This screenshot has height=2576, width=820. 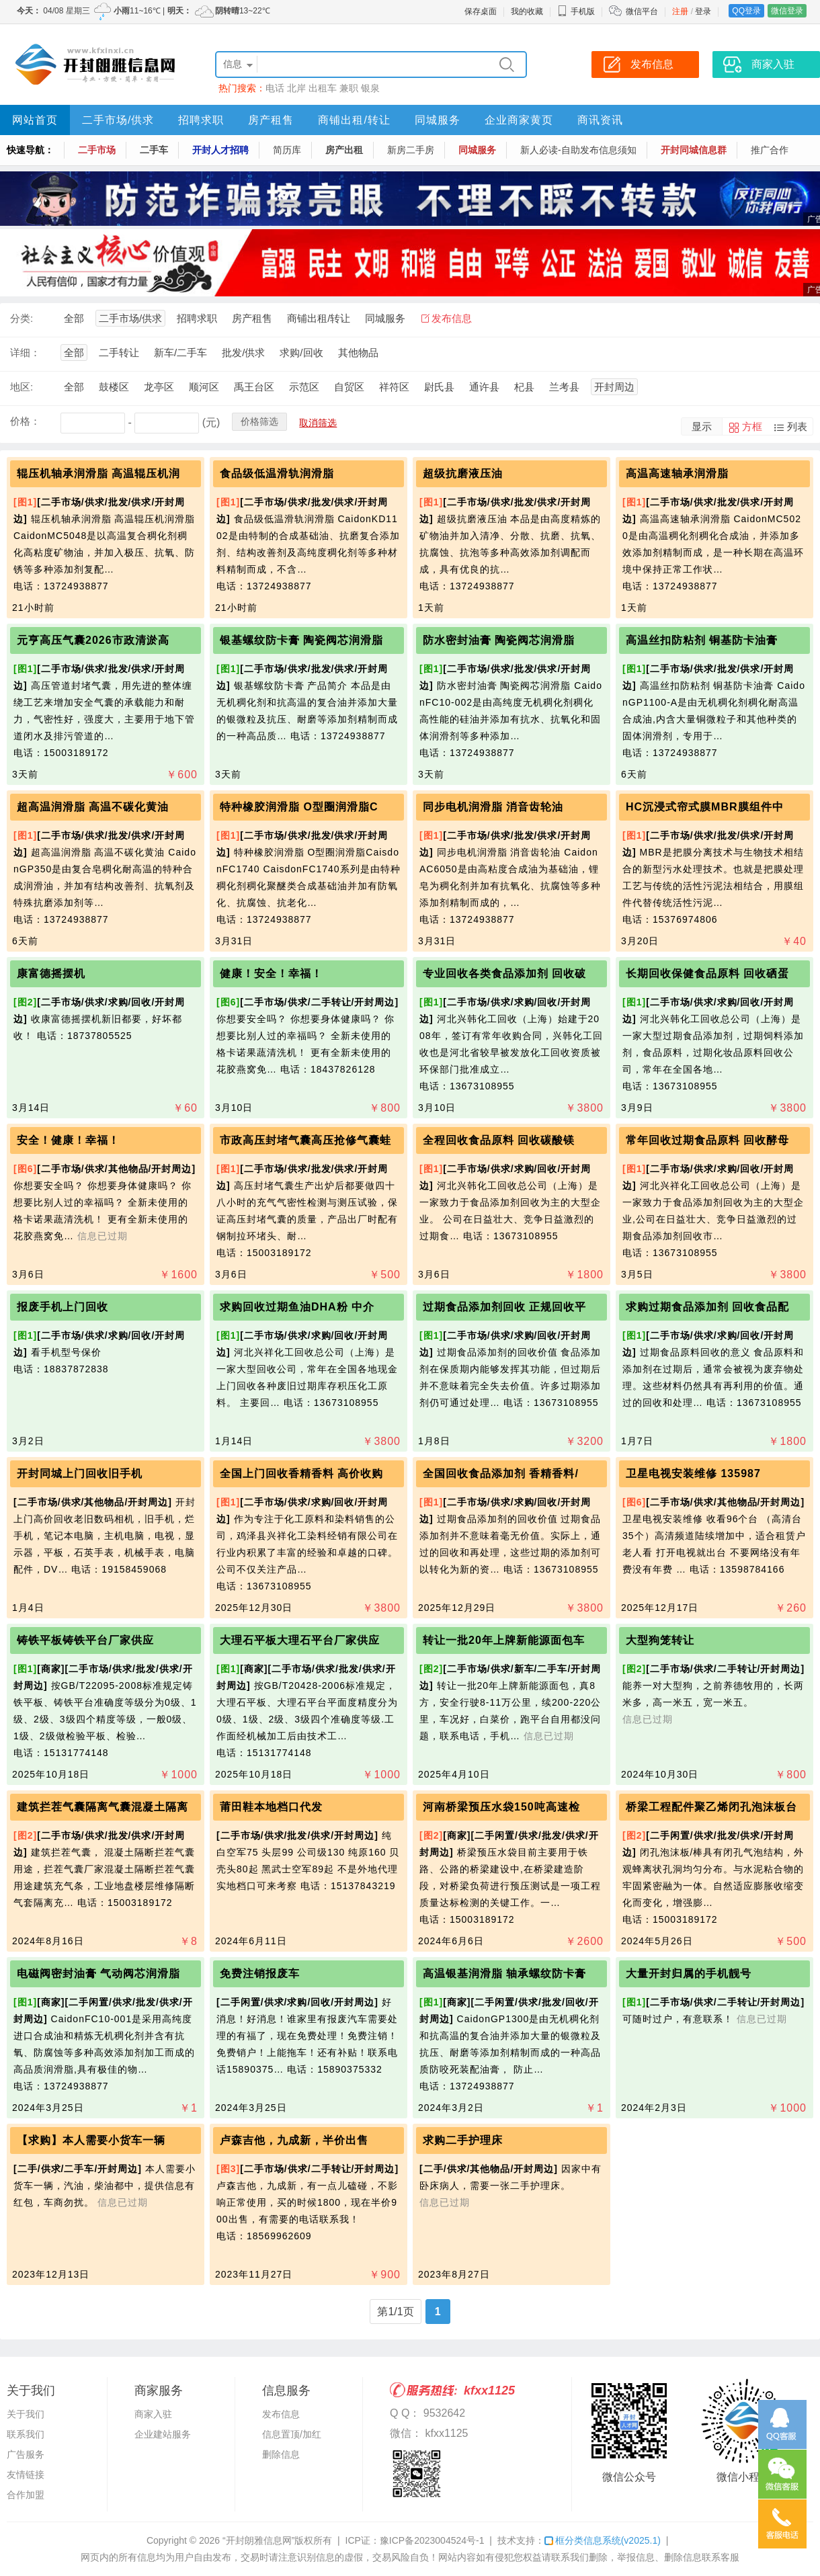 What do you see at coordinates (499, 1140) in the screenshot?
I see `全程回收食品原料 回收碳酸镁` at bounding box center [499, 1140].